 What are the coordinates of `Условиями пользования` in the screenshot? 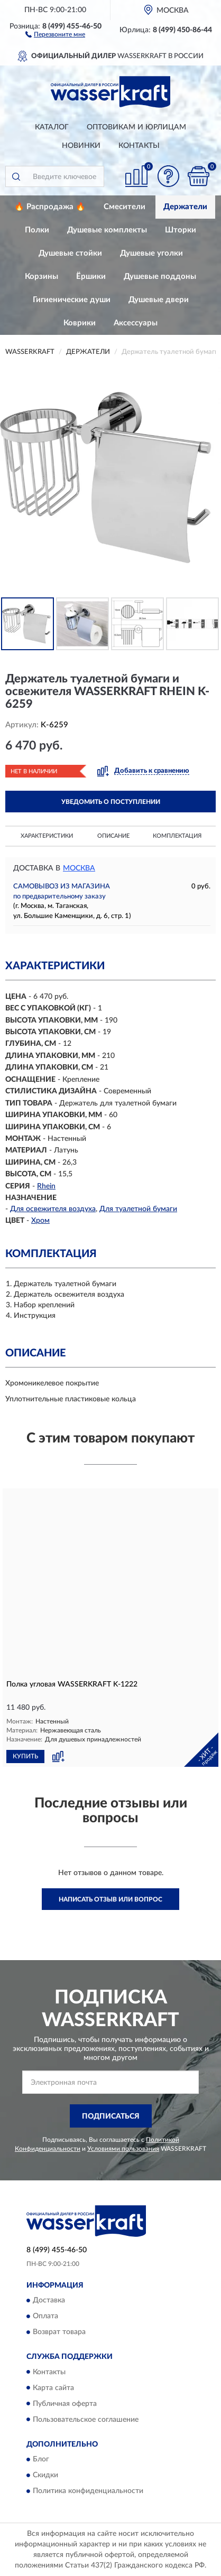 It's located at (123, 2149).